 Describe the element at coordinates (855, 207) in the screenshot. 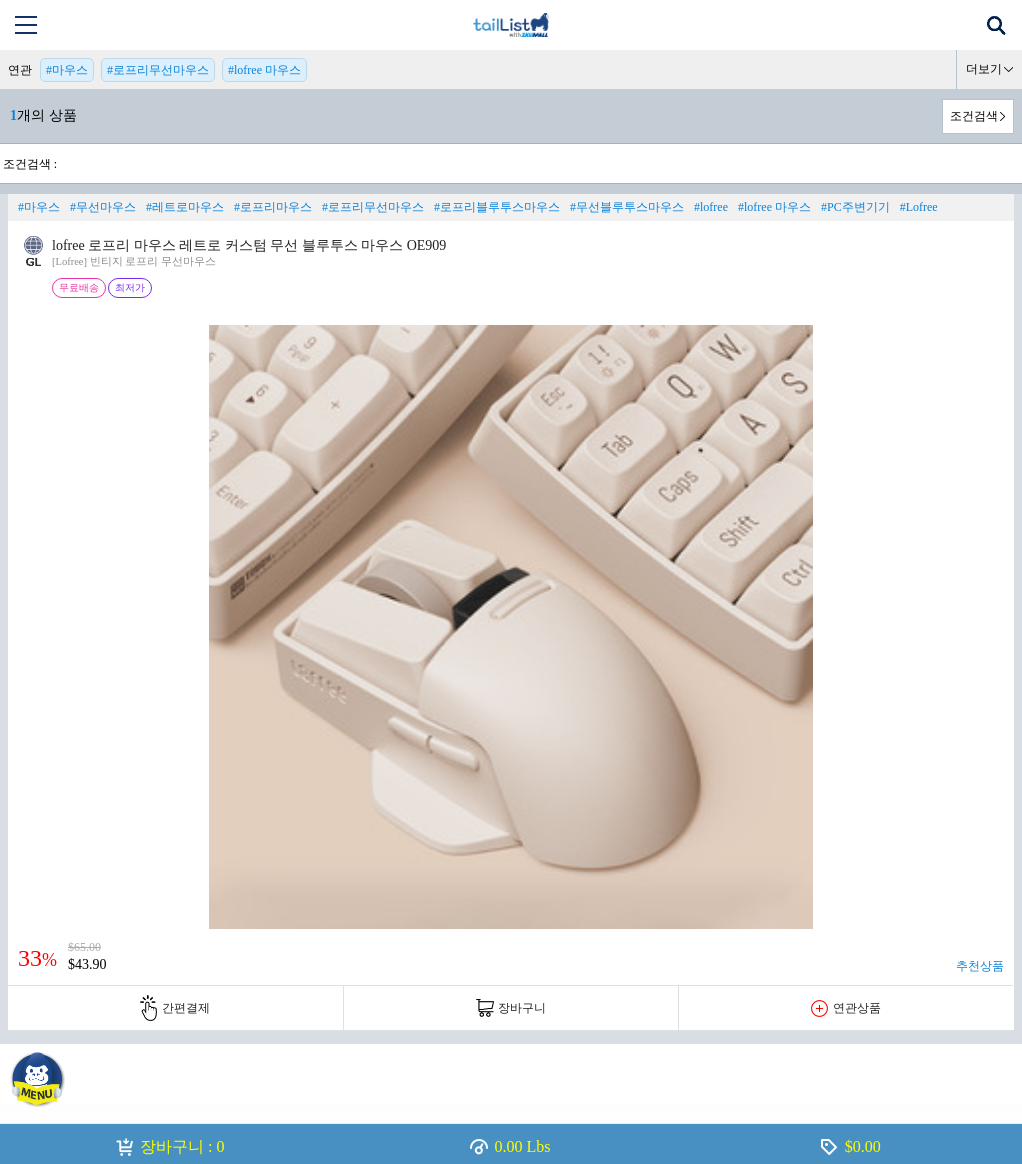

I see `#PC주변기기` at that location.